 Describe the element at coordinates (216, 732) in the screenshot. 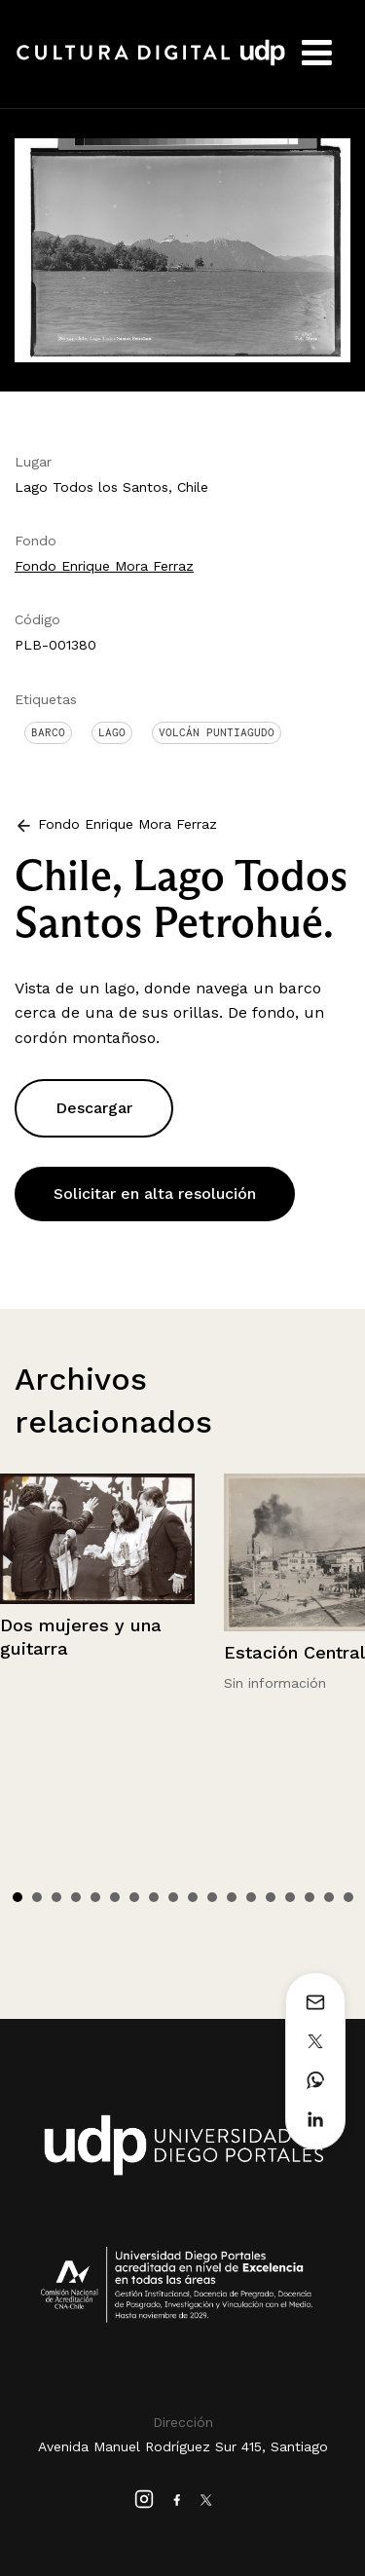

I see `Volcán Puntiagudo` at that location.